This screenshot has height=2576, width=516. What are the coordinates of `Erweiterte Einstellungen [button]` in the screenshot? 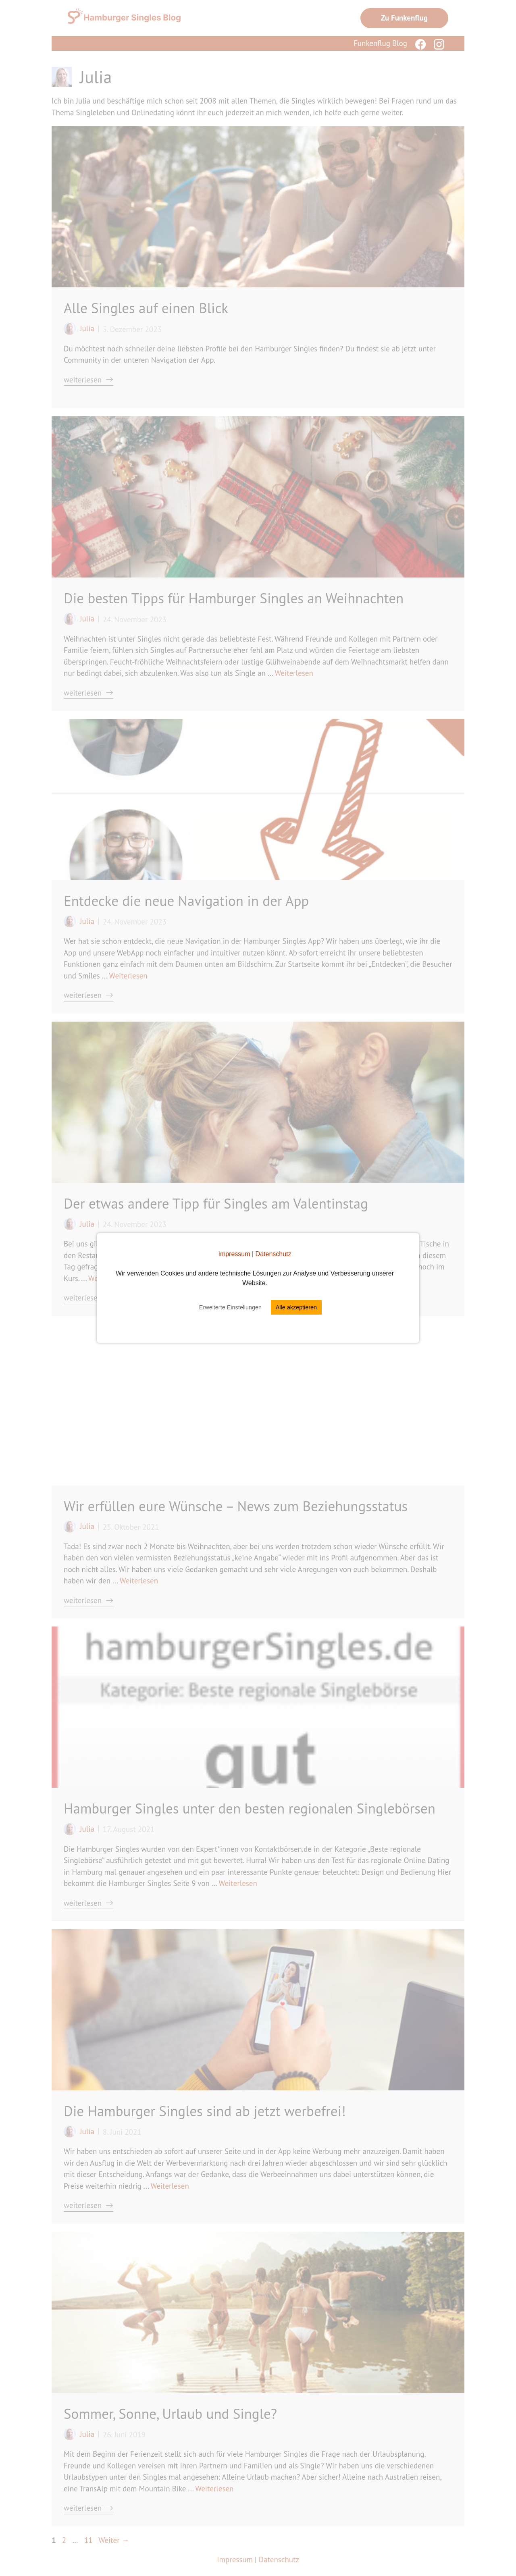 It's located at (230, 1307).